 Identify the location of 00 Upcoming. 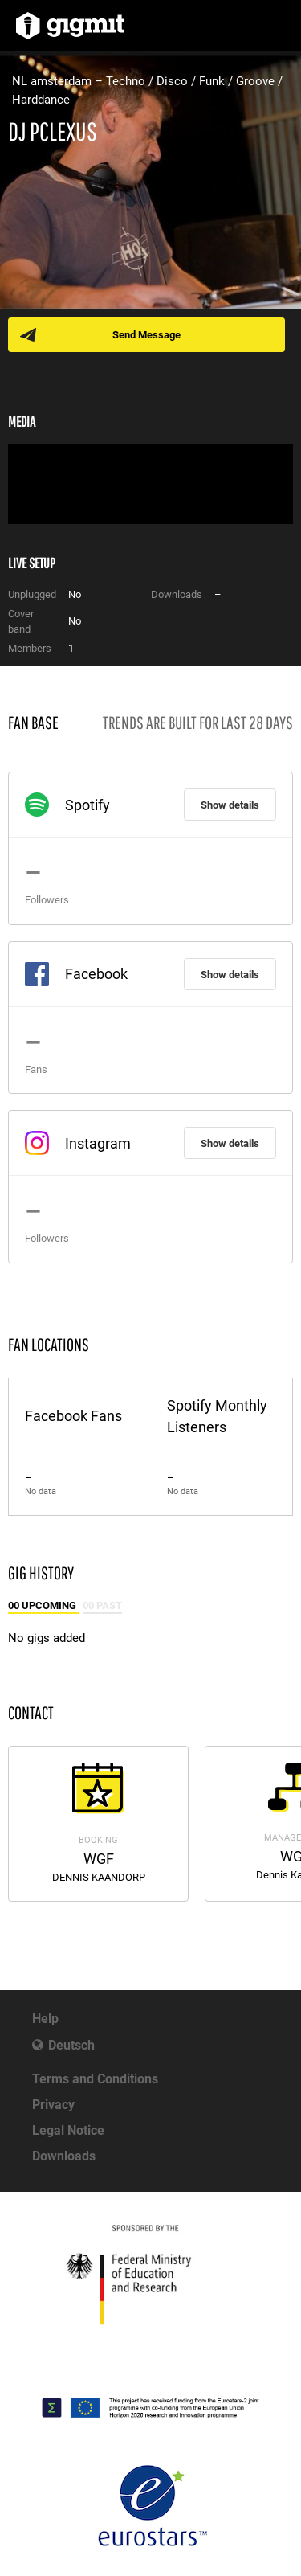
(43, 1605).